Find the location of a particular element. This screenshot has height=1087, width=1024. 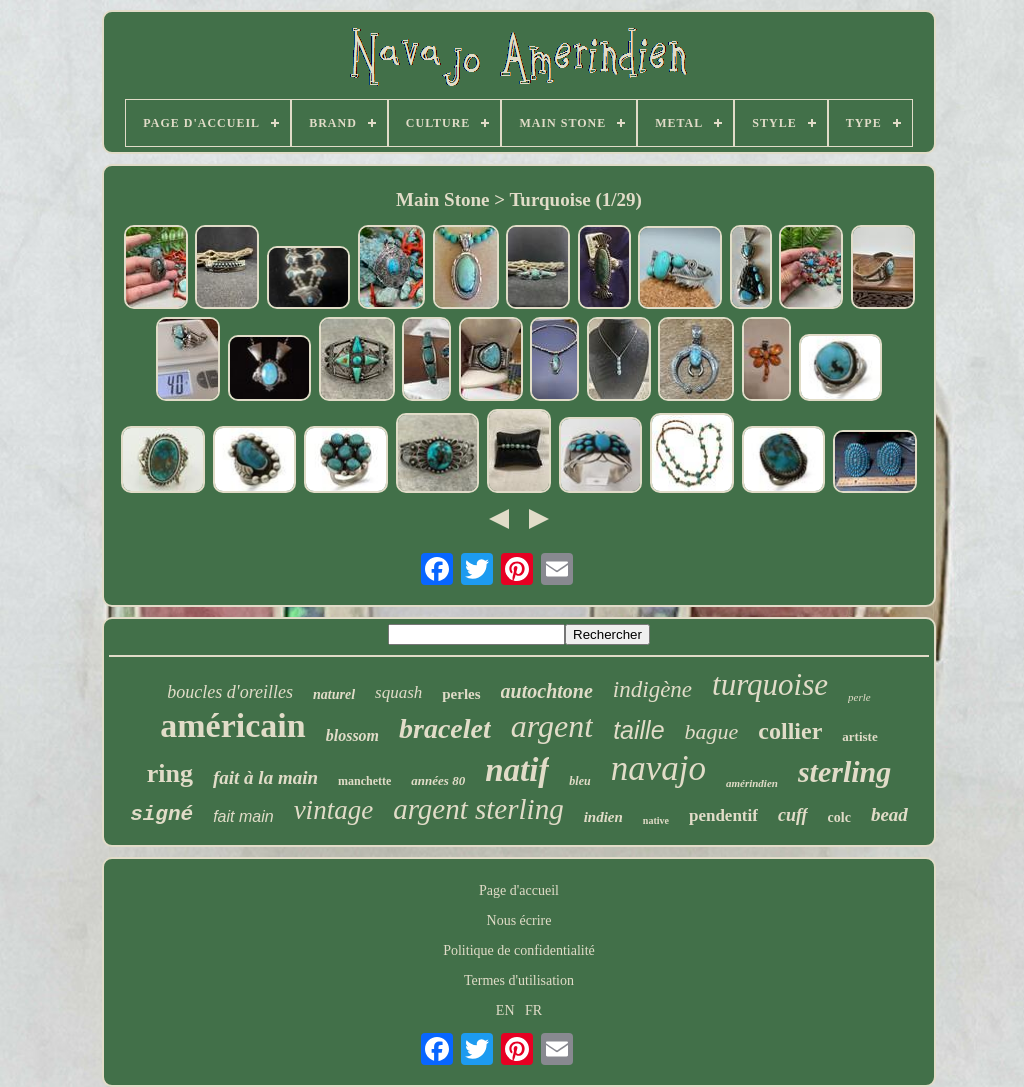

collier is located at coordinates (790, 731).